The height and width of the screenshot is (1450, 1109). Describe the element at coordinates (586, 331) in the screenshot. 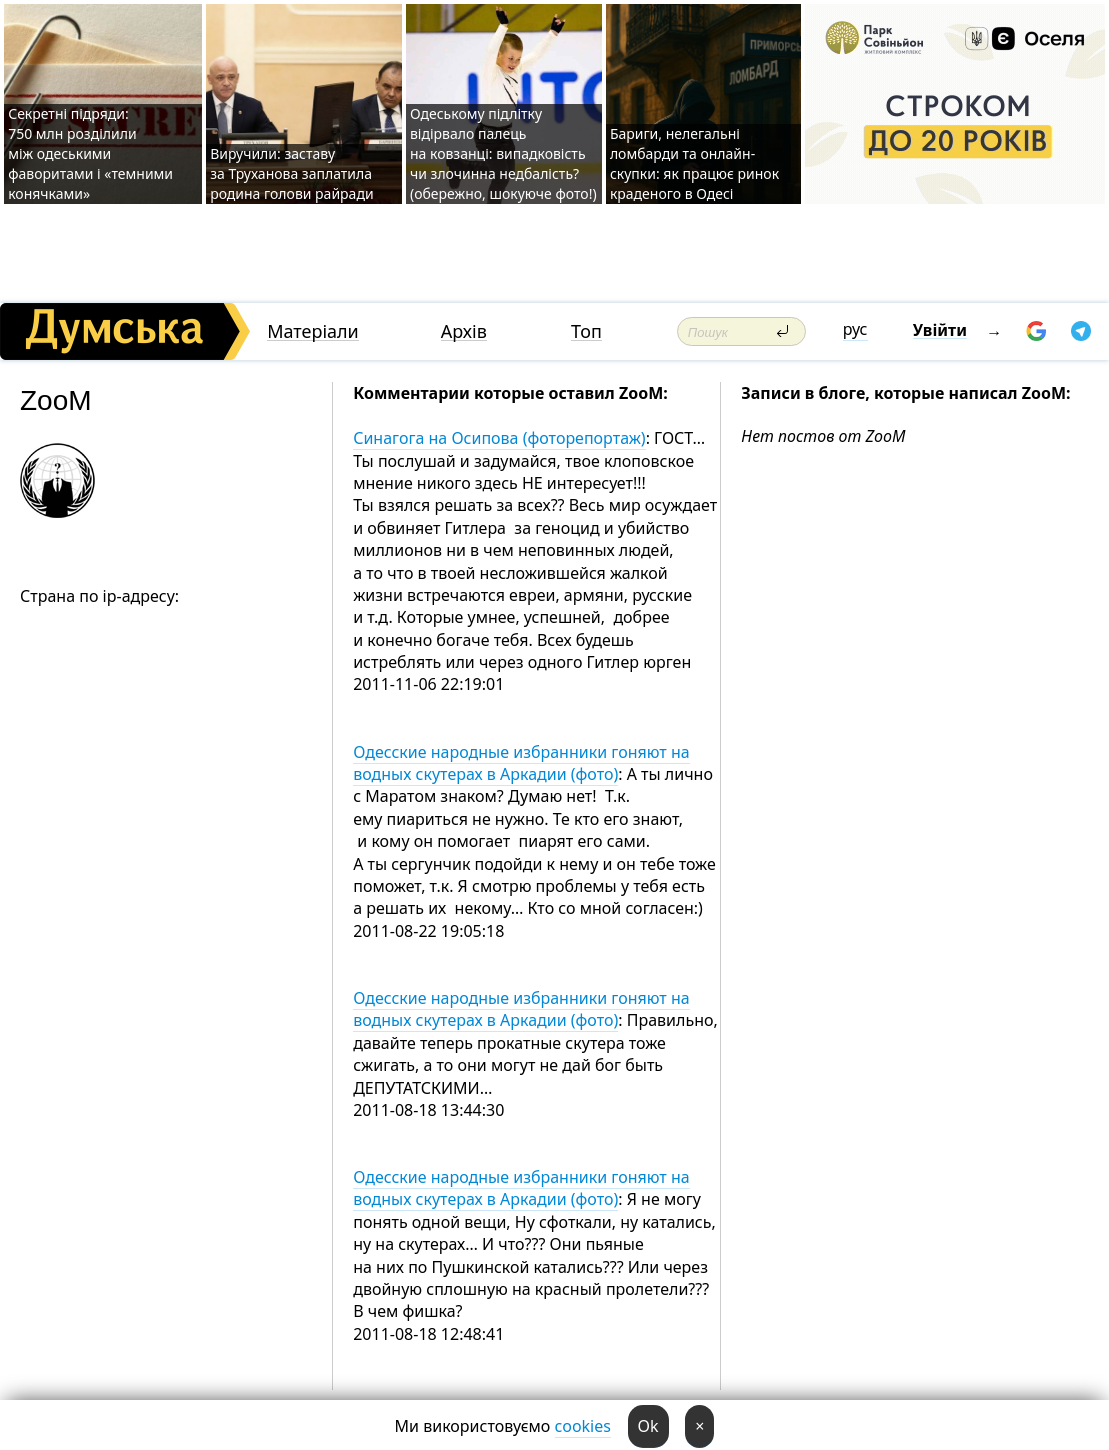

I see `Топ` at that location.